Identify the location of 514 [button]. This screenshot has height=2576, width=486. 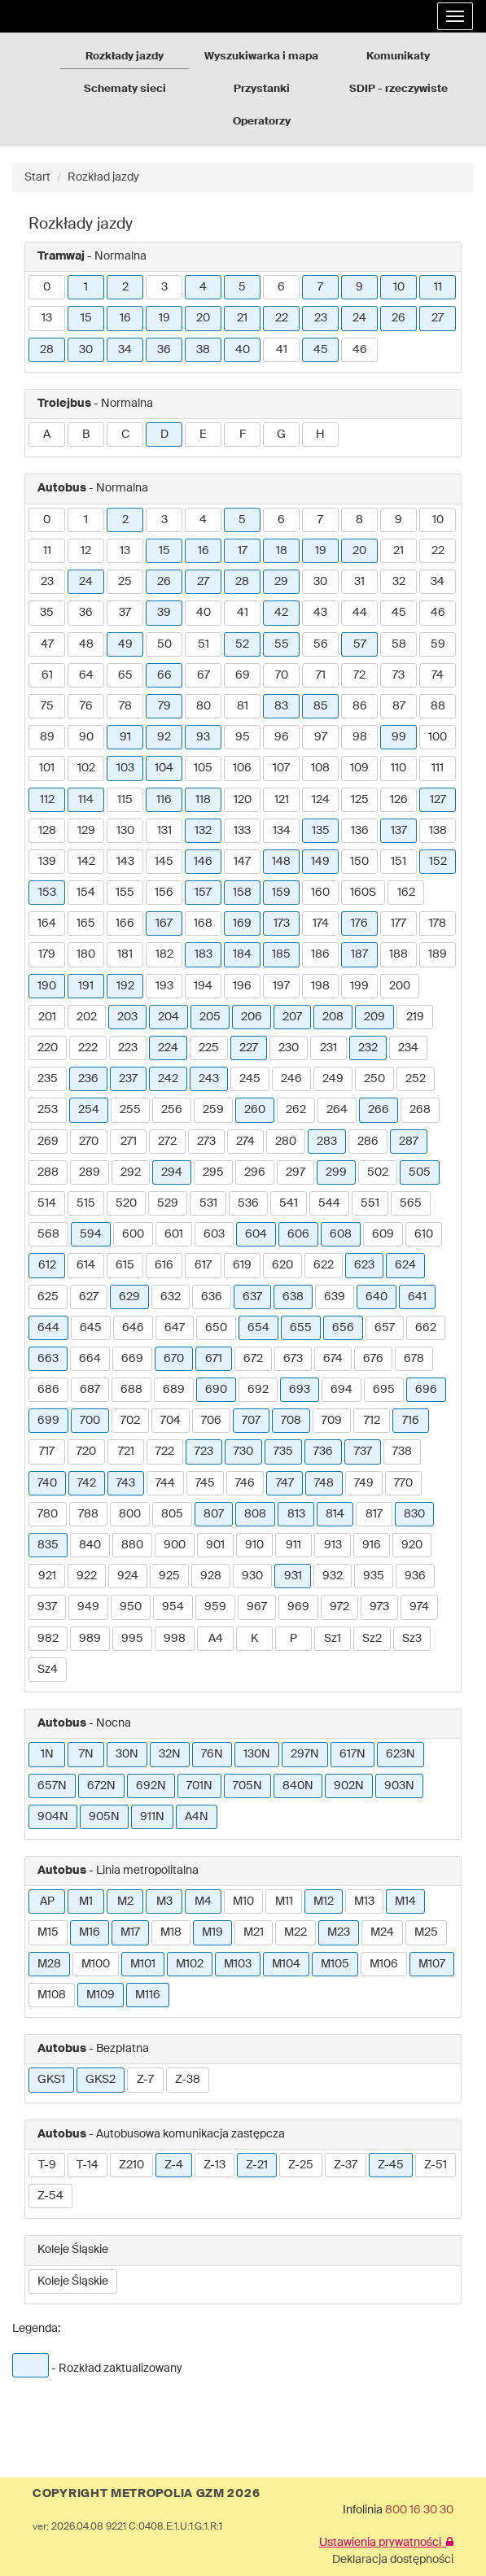
(46, 1203).